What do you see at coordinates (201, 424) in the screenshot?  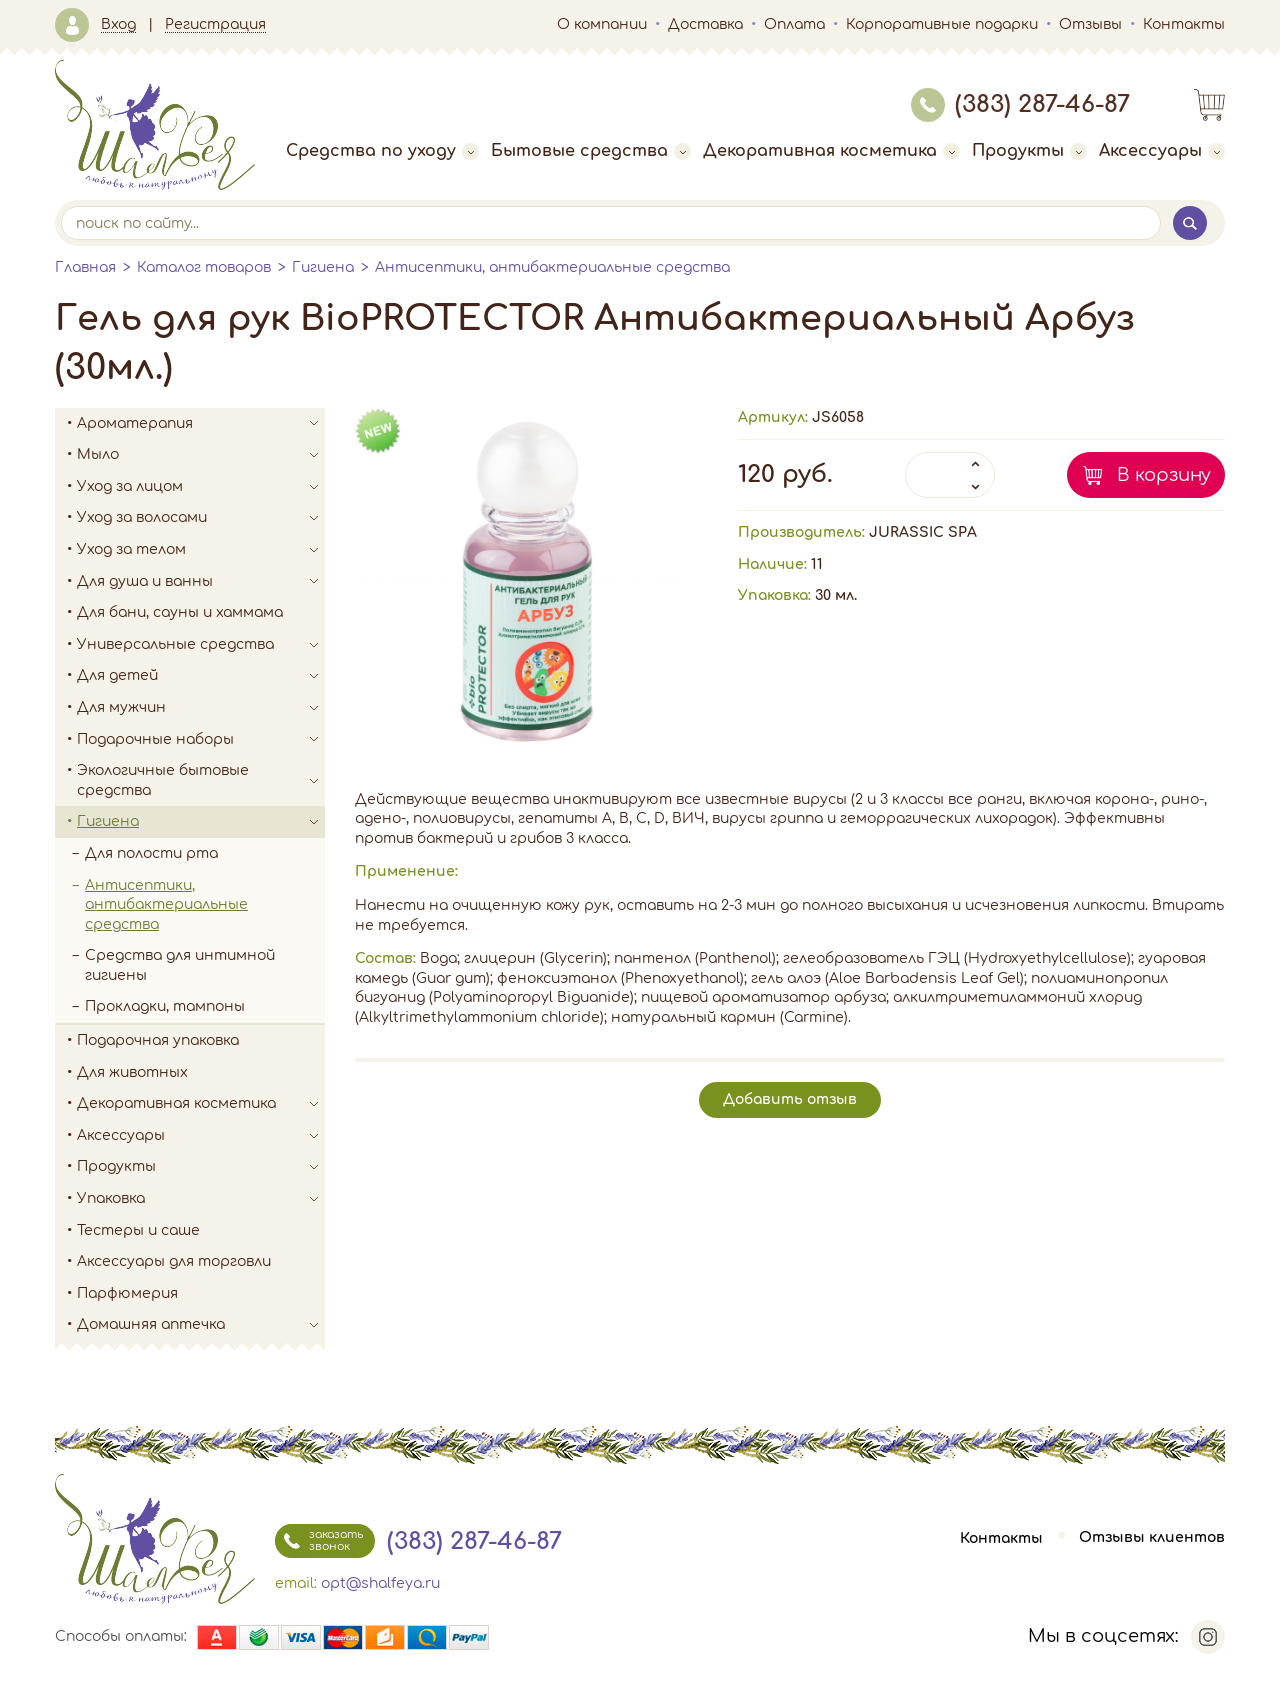 I see `Ароматерапия` at bounding box center [201, 424].